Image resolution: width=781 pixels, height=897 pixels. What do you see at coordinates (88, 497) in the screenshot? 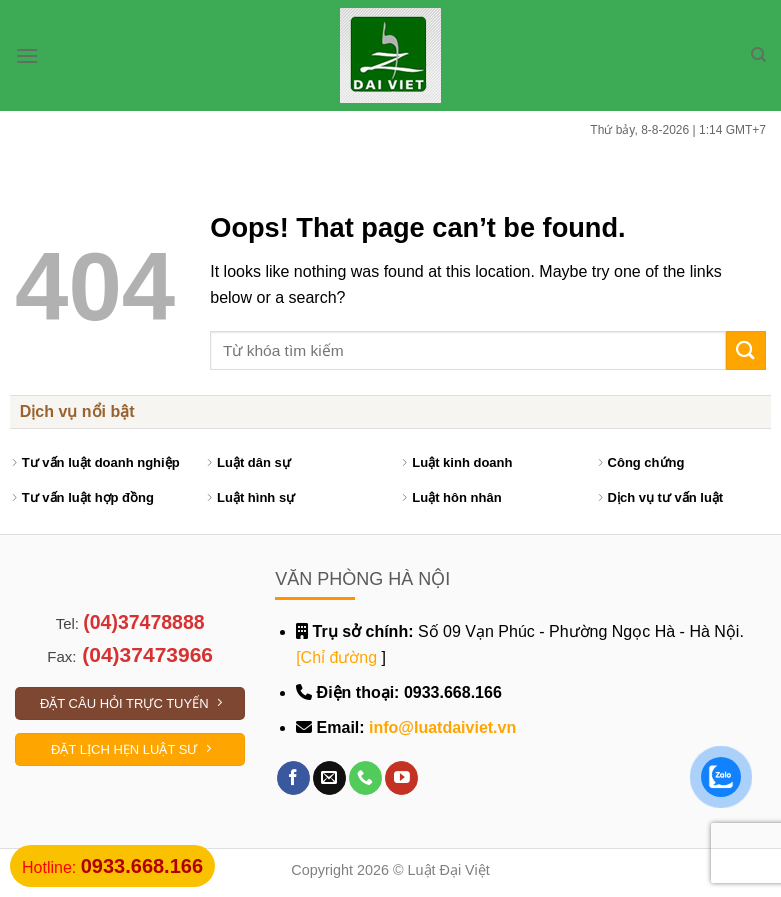
I see `Tư vấn luật hợp đồng` at bounding box center [88, 497].